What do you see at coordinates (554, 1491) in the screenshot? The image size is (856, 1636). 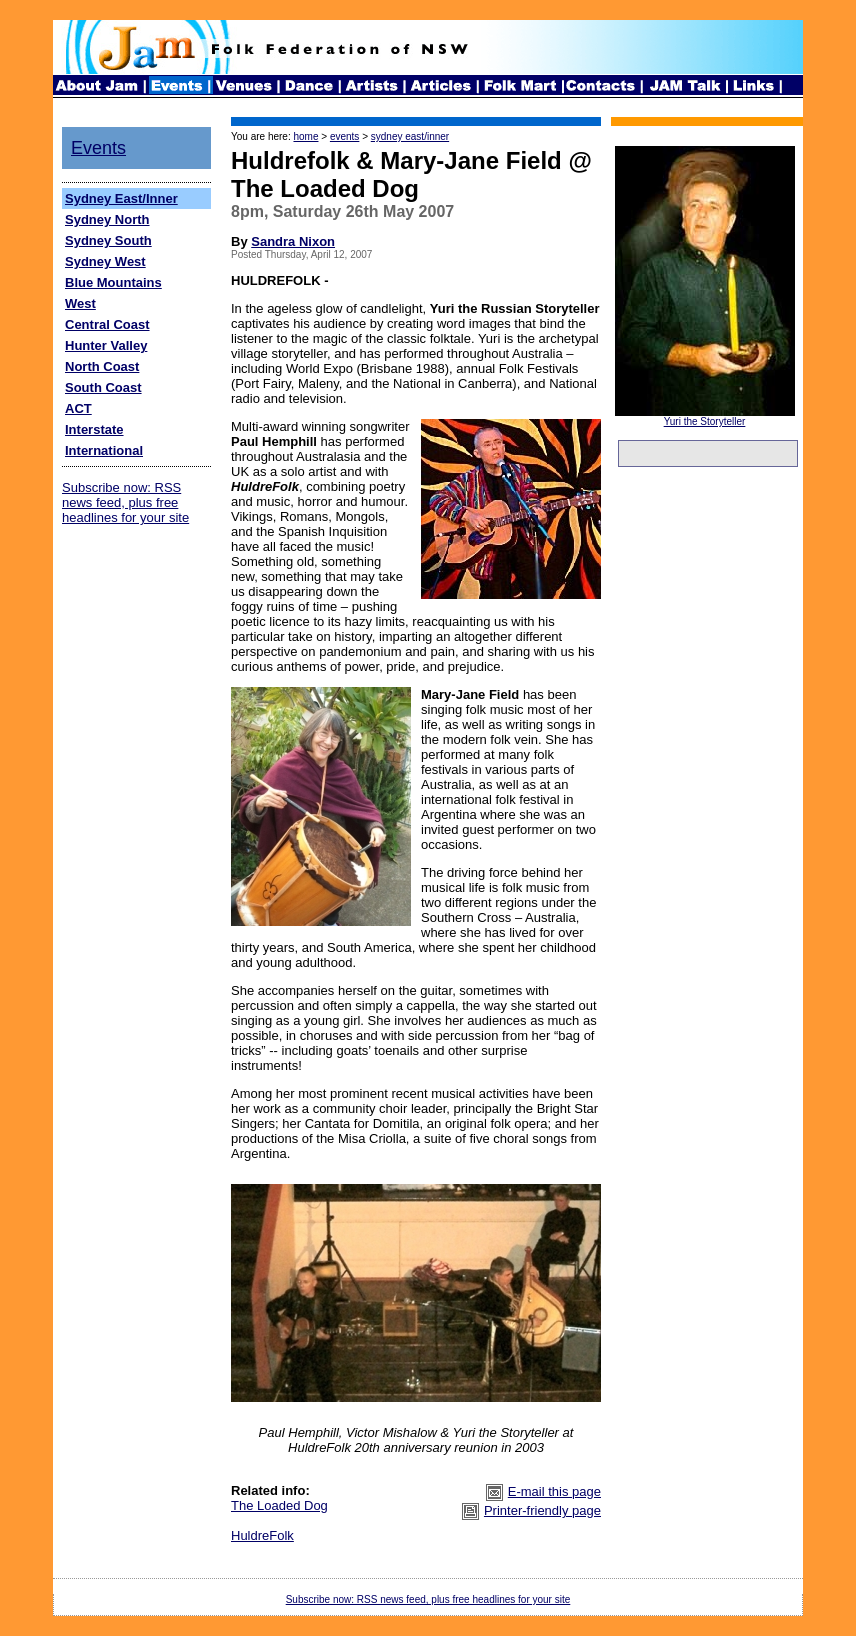 I see `E-mail this page` at bounding box center [554, 1491].